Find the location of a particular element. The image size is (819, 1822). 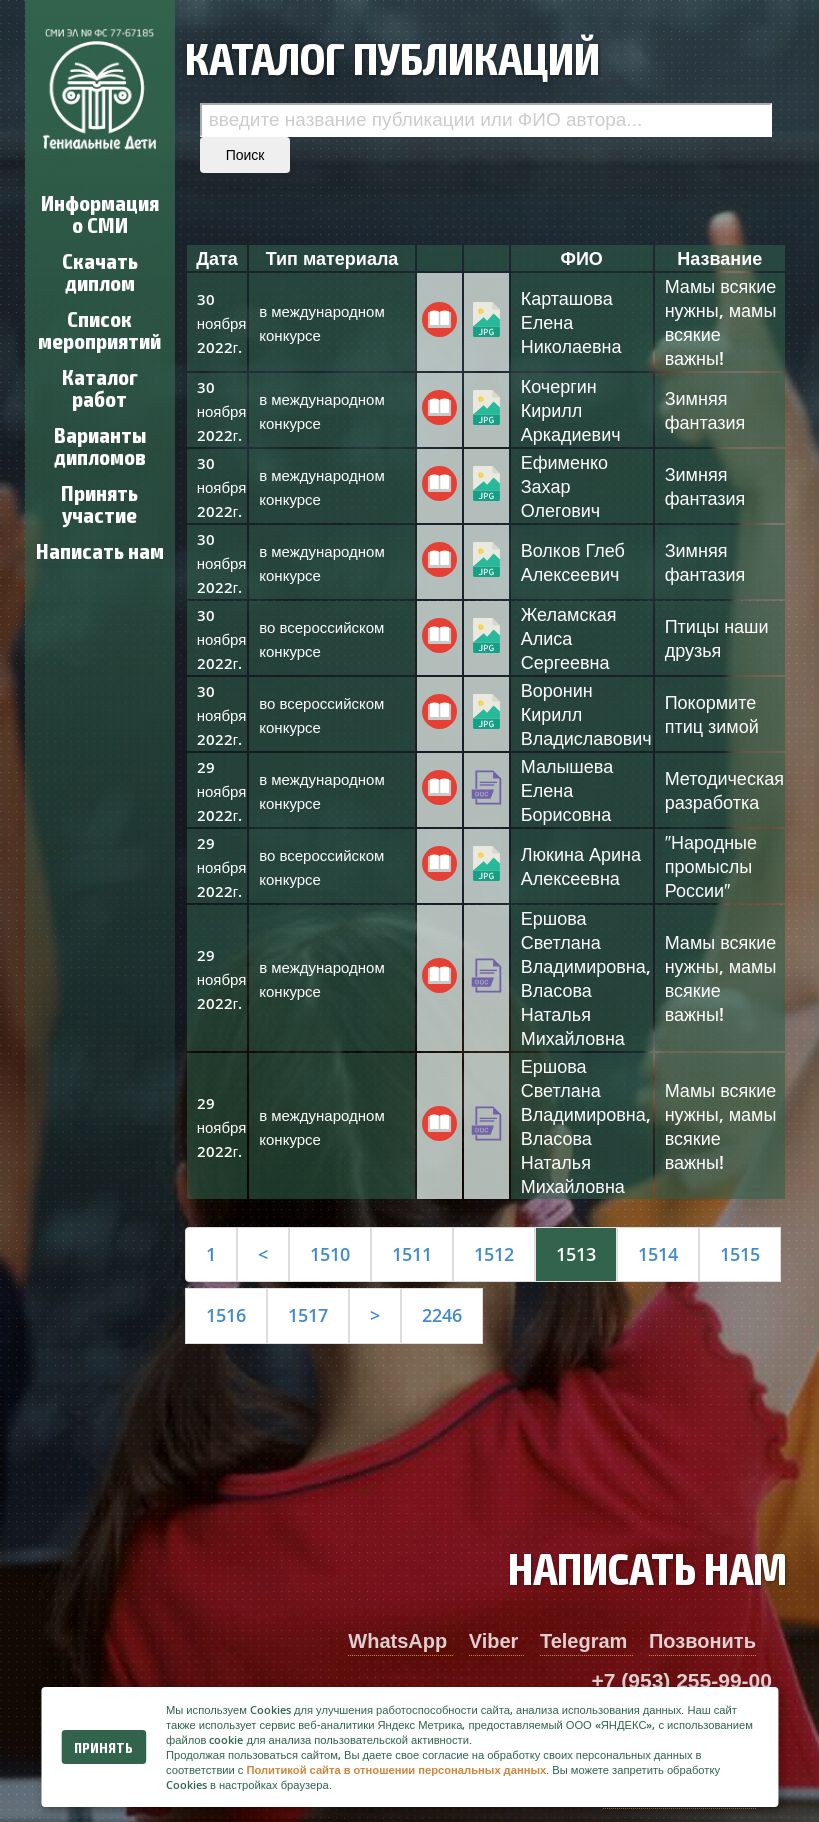

Telegram is located at coordinates (586, 1641).